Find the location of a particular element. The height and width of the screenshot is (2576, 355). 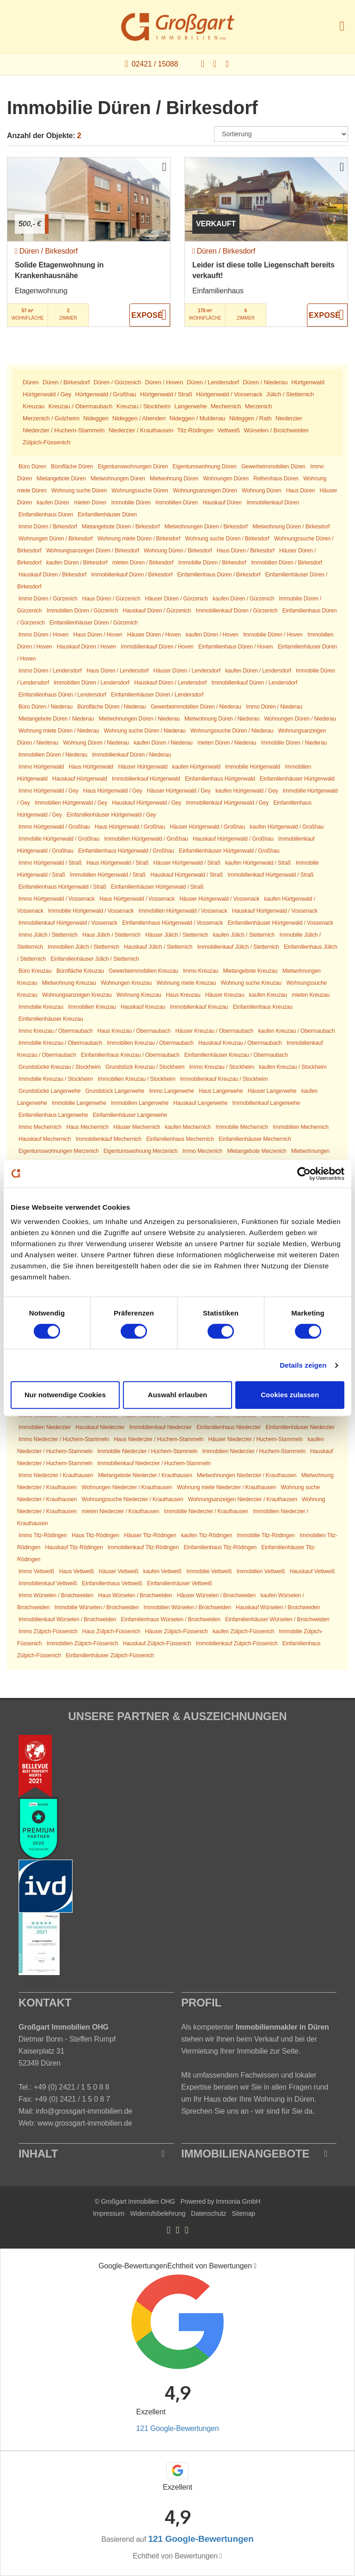

Immobilienkauf Jülich / Stetternich is located at coordinates (238, 947).